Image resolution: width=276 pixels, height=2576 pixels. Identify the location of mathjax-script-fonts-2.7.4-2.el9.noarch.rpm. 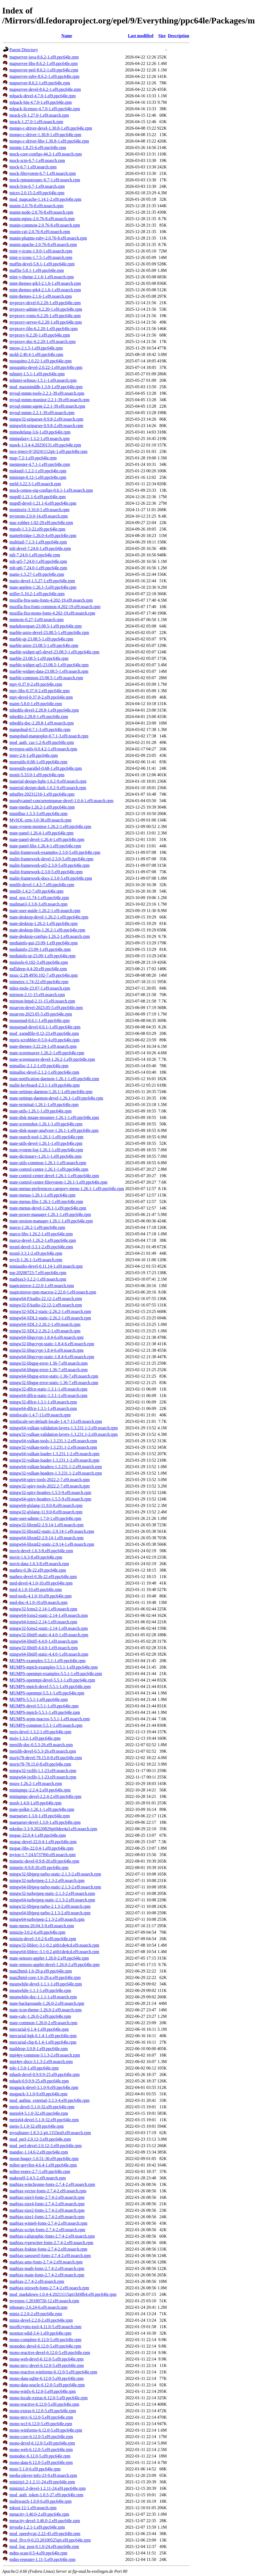
(47, 2229).